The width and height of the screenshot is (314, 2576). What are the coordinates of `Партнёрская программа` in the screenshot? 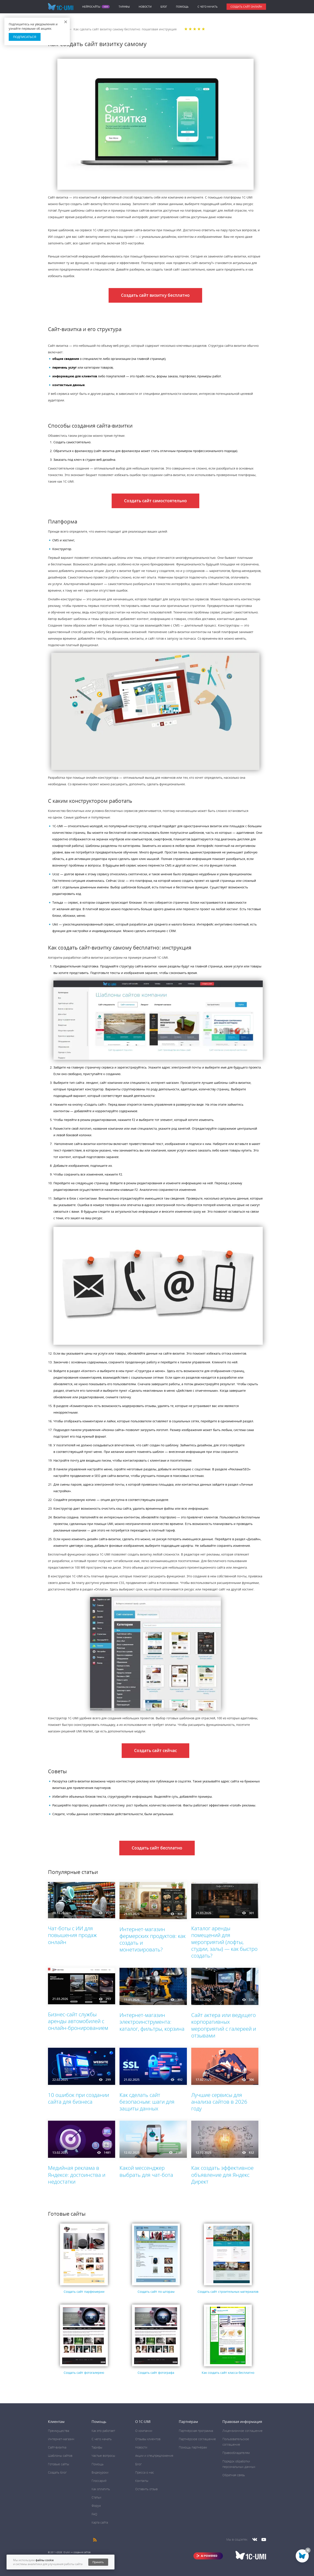 It's located at (196, 2431).